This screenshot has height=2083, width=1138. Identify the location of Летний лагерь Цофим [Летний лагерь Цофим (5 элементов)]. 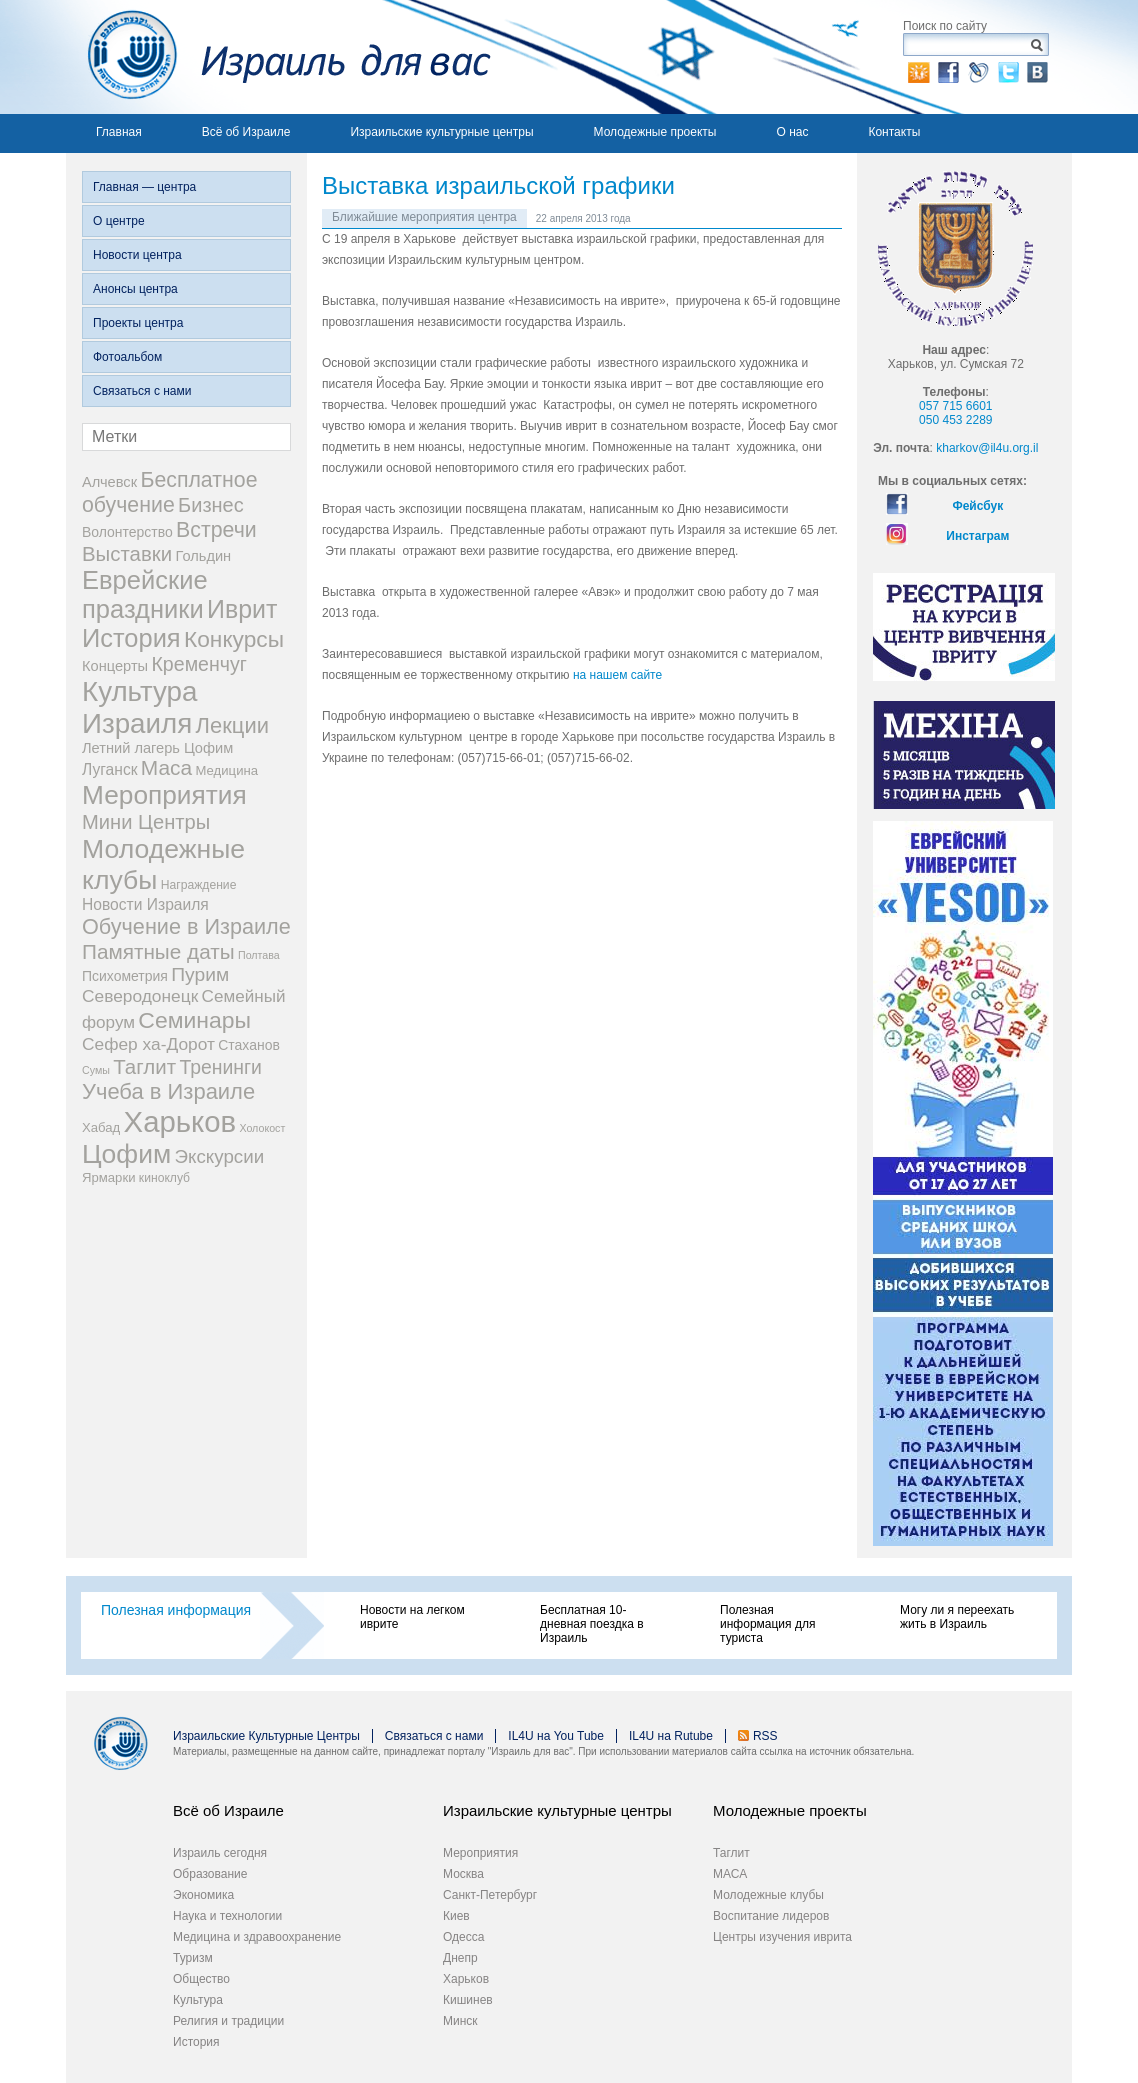
(157, 748).